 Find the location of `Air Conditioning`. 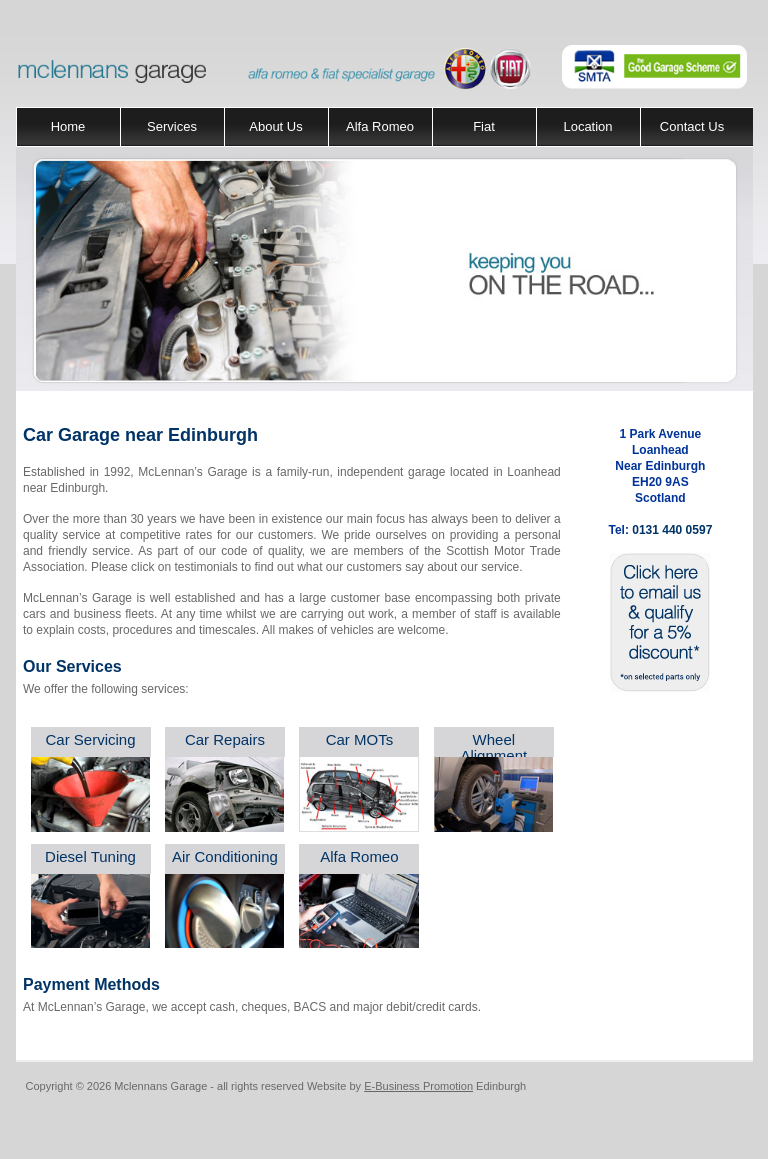

Air Conditioning is located at coordinates (225, 856).